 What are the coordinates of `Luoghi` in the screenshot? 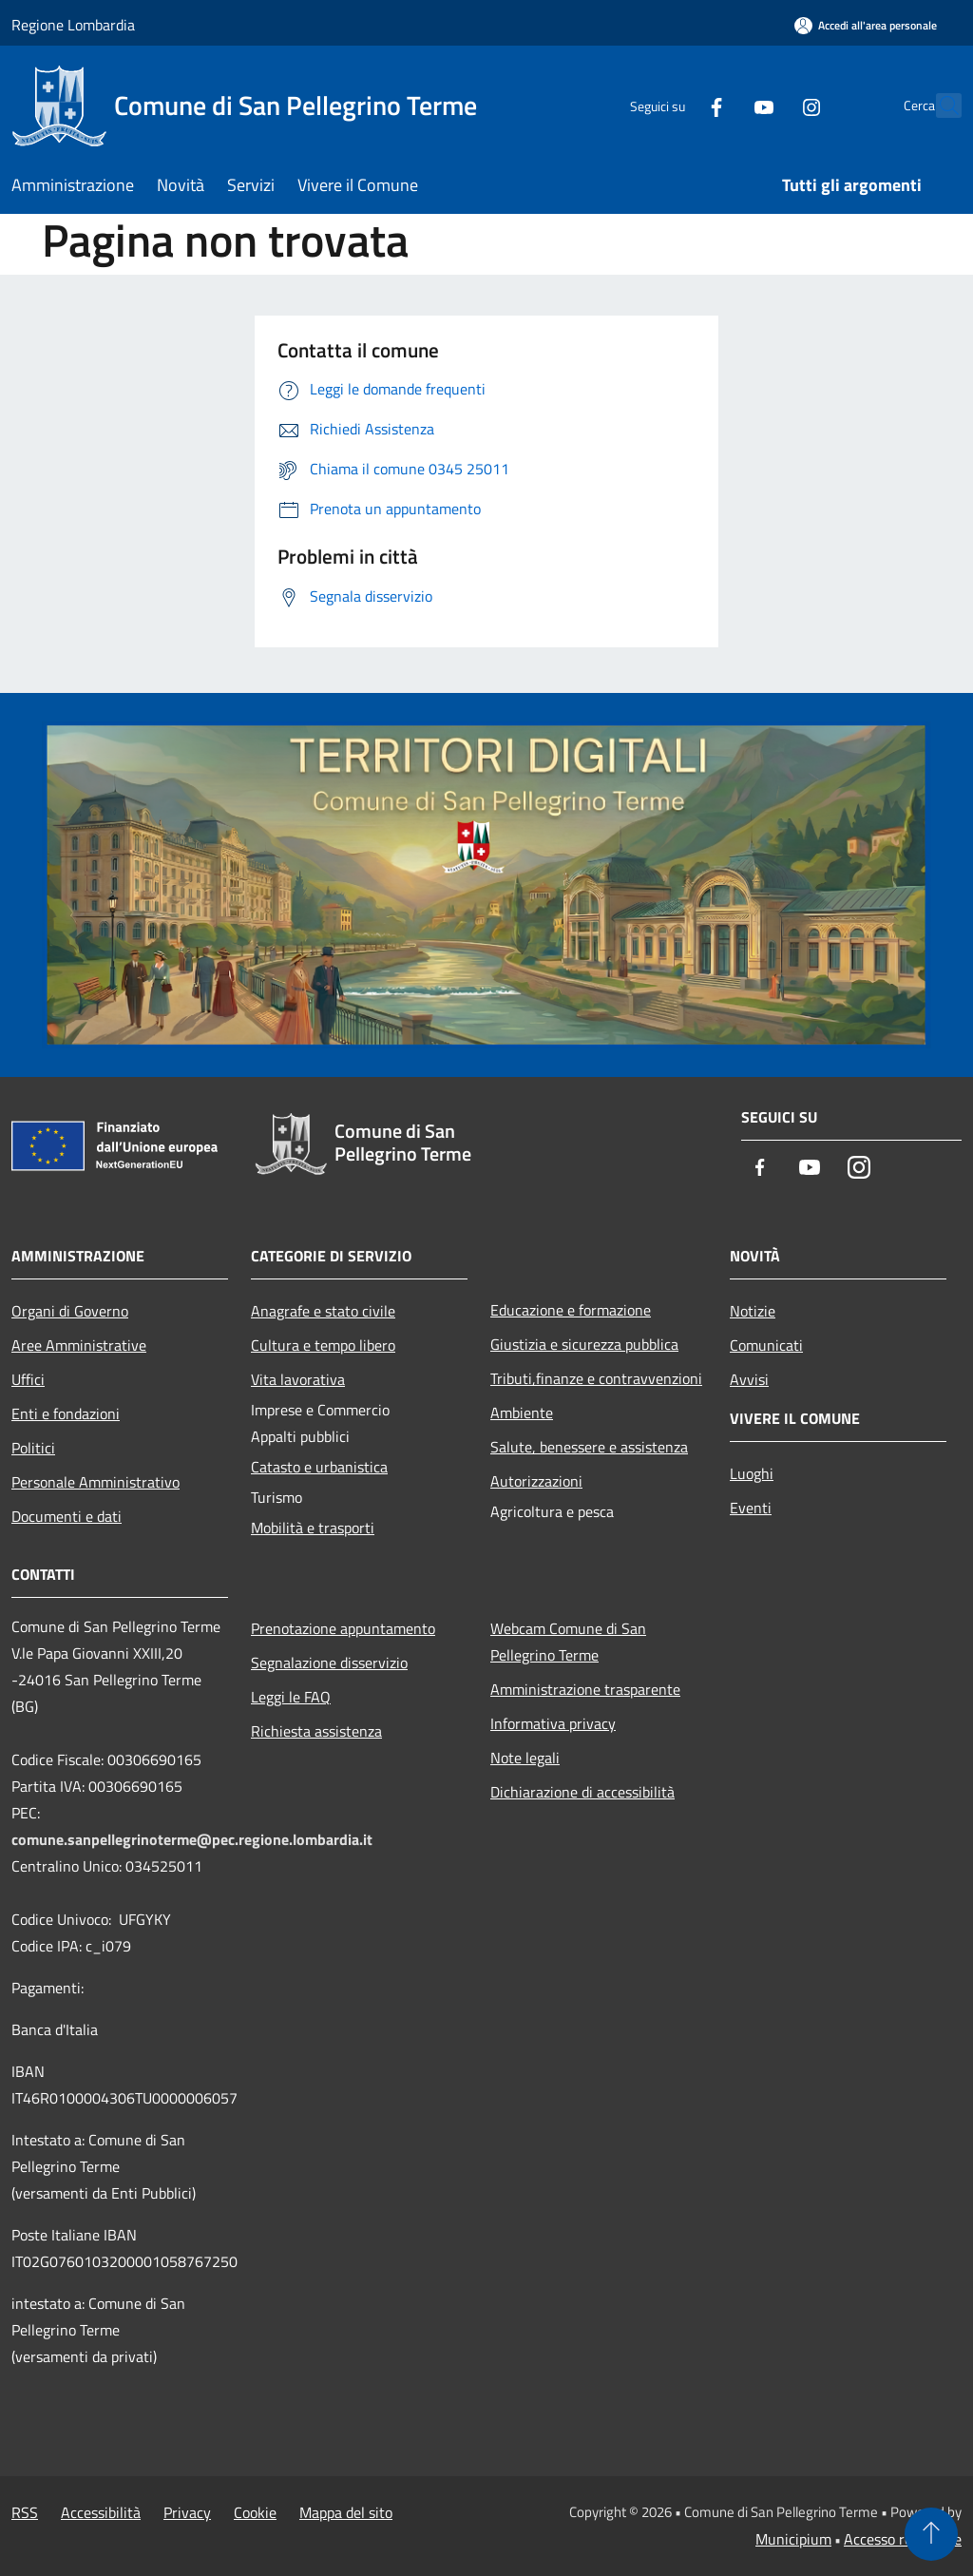 It's located at (751, 1473).